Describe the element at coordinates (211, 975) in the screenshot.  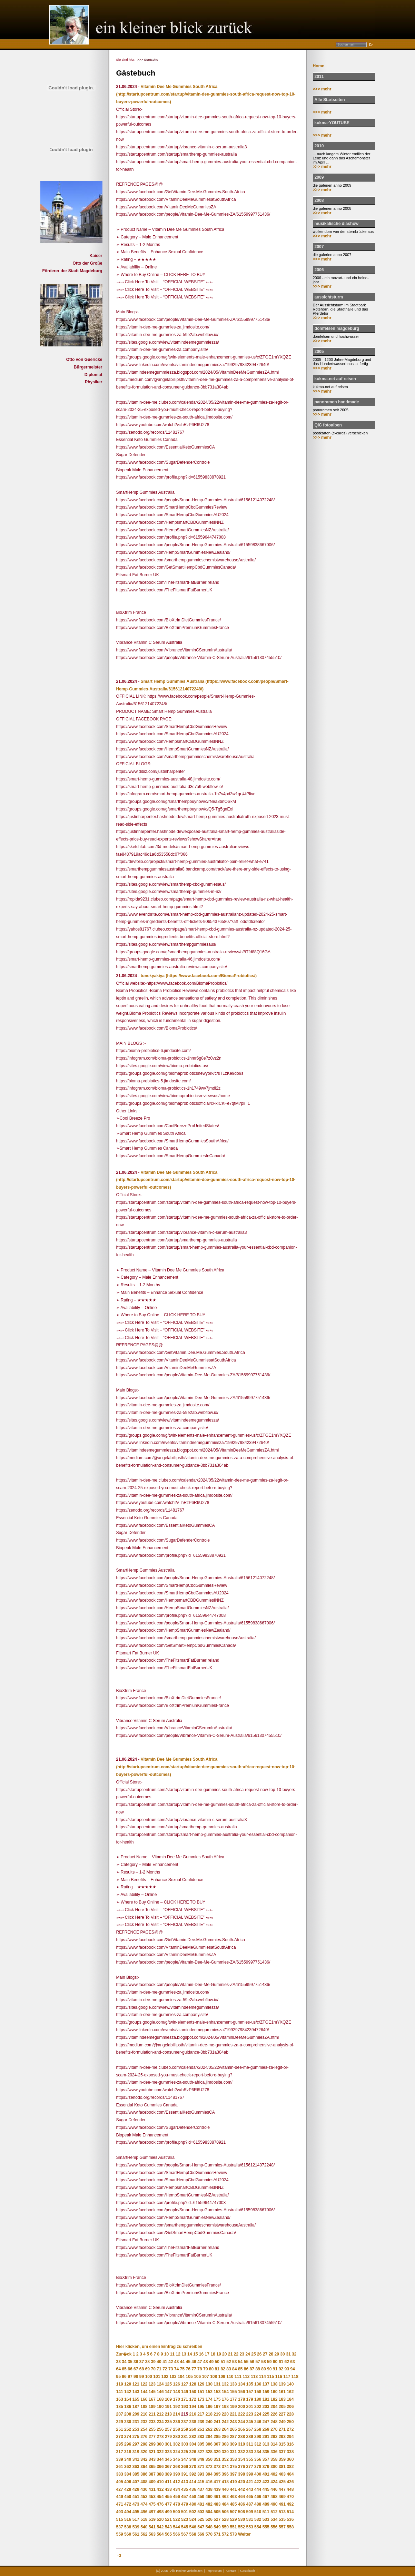
I see `(https://www.facebook.com/BiomaProbiotics/)` at that location.